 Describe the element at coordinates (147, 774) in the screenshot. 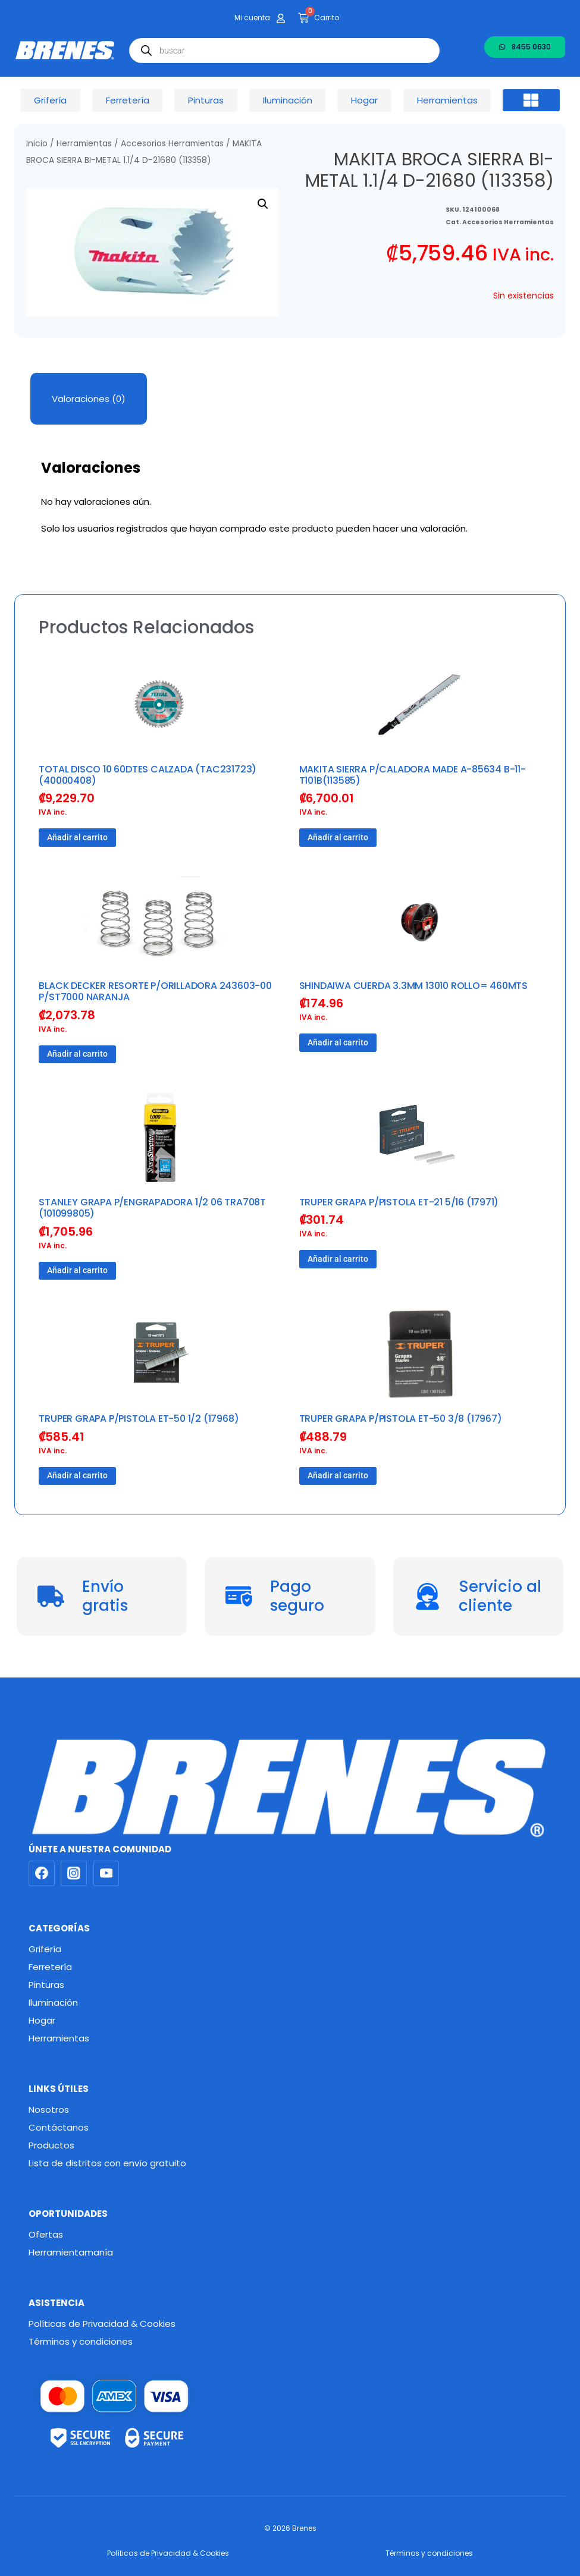

I see `TOTAL DISCO 10 60DTES CALZADA (TAC231723) (40000408)` at that location.